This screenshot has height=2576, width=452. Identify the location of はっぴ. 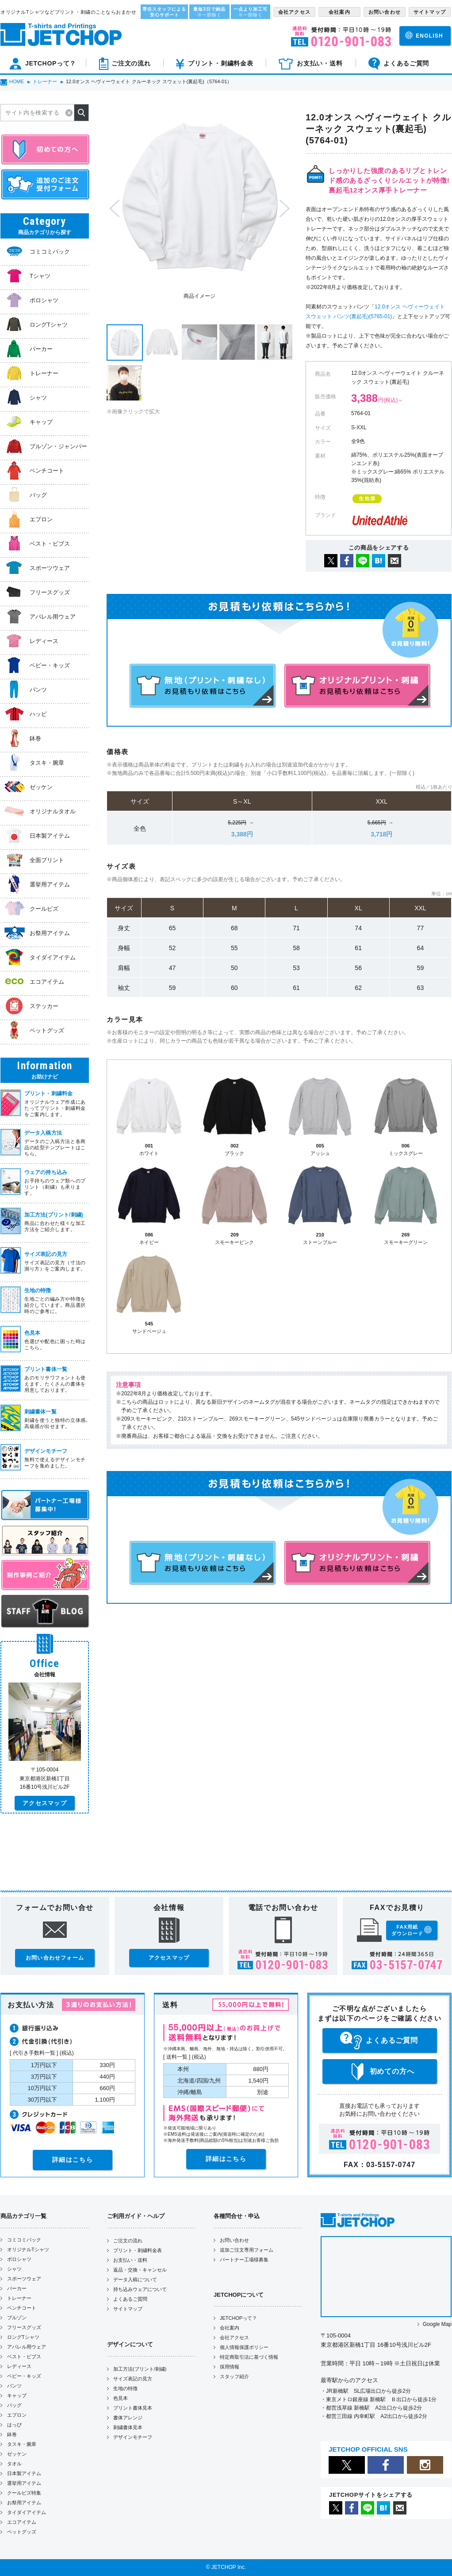
(14, 2424).